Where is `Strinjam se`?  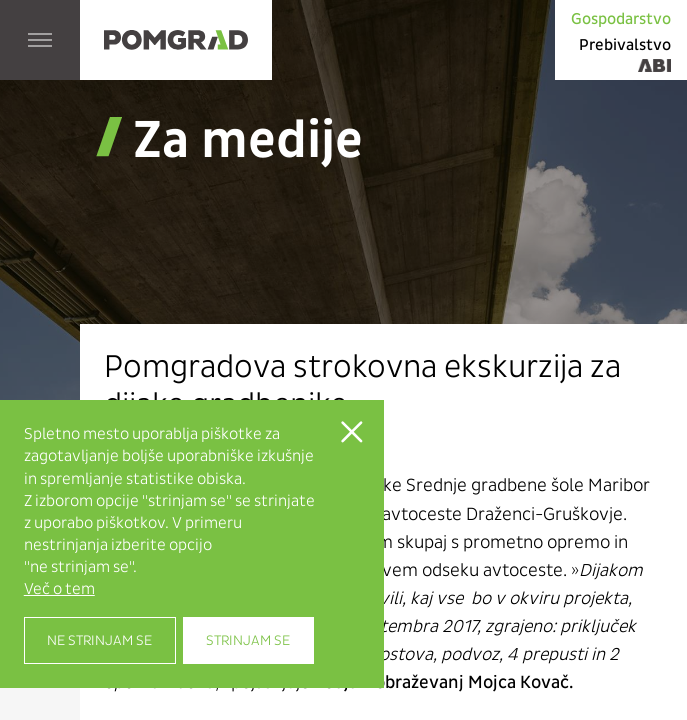
Strinjam se is located at coordinates (248, 640).